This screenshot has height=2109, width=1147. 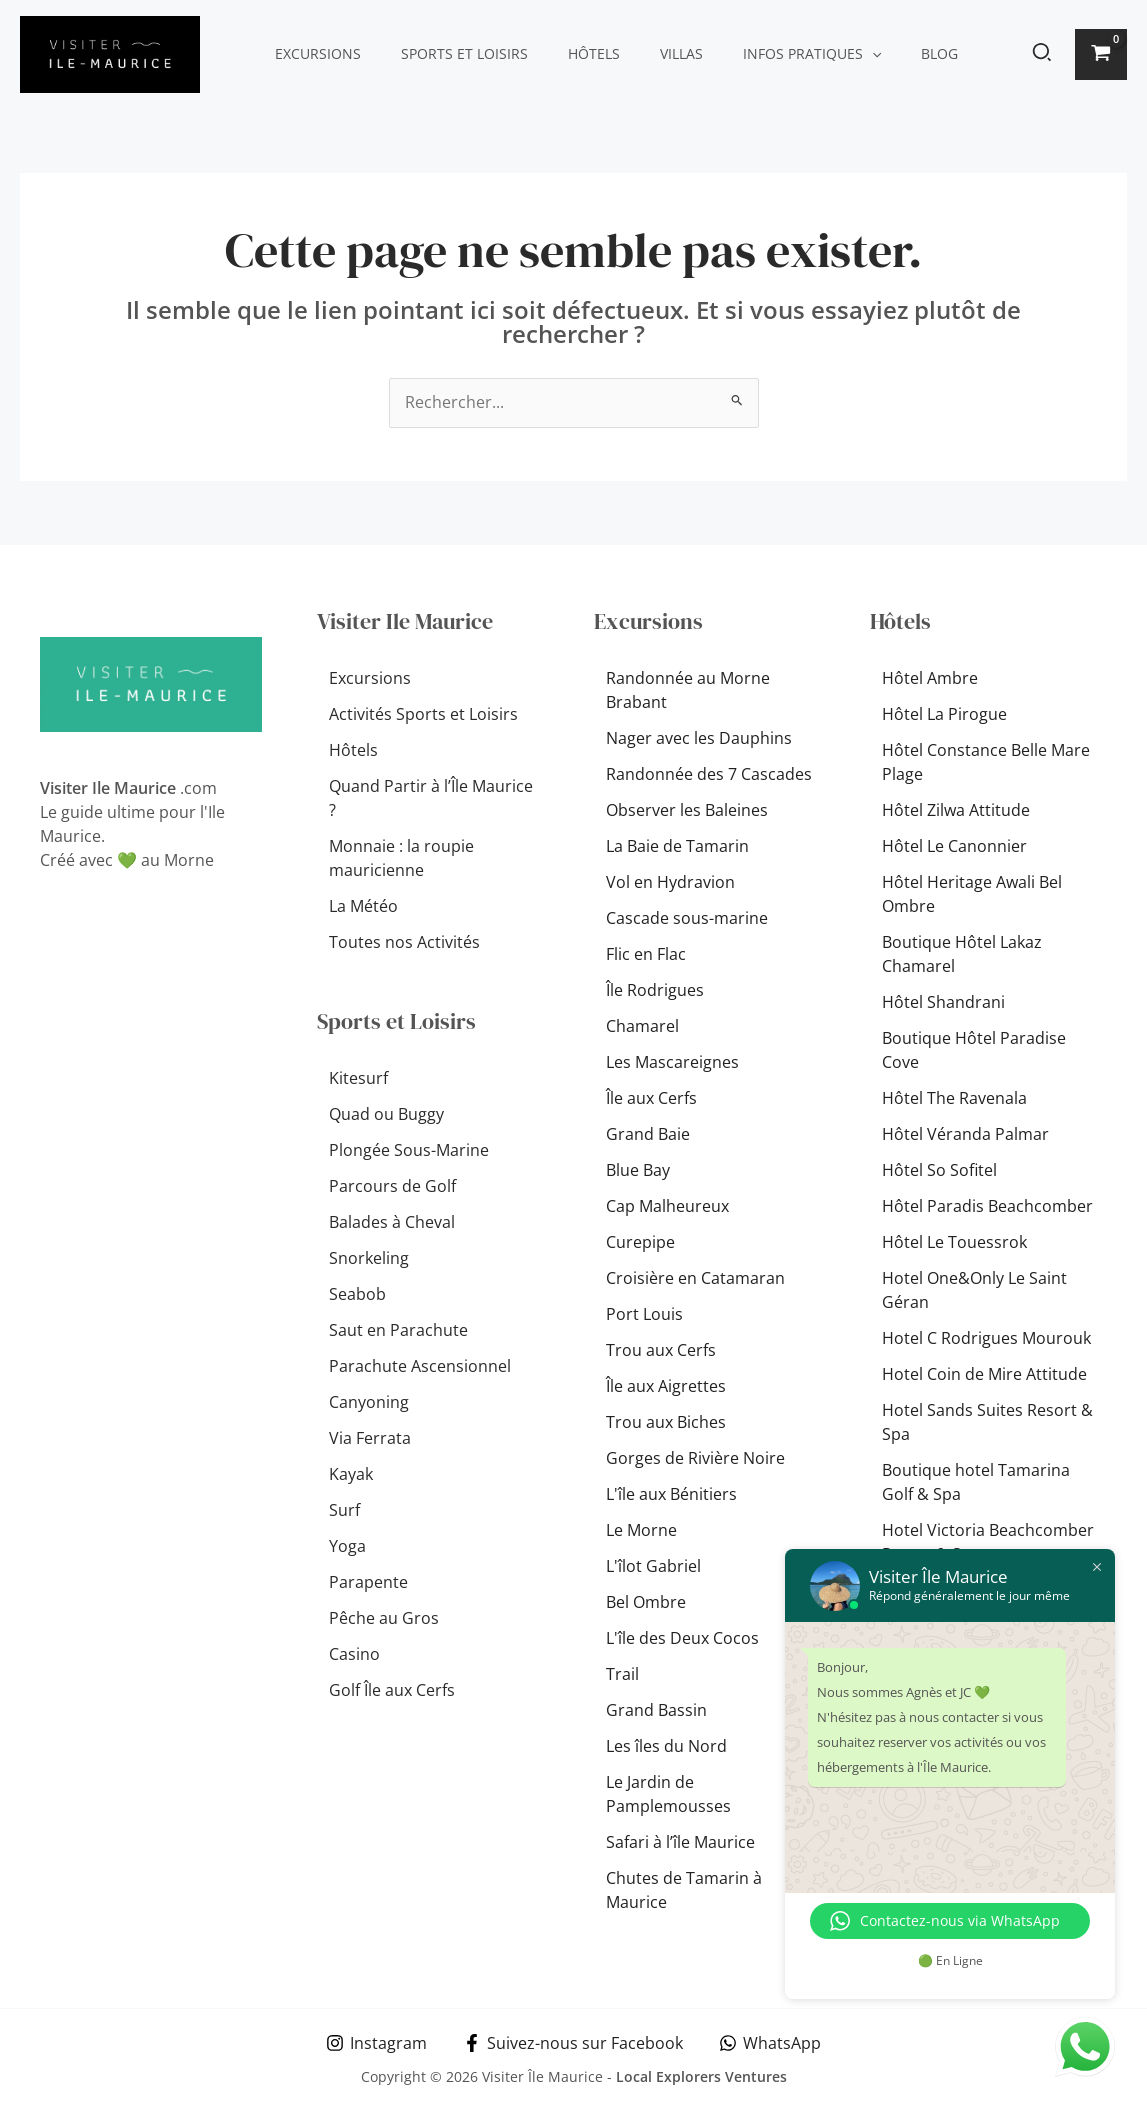 What do you see at coordinates (666, 1747) in the screenshot?
I see `Les îles du Nord` at bounding box center [666, 1747].